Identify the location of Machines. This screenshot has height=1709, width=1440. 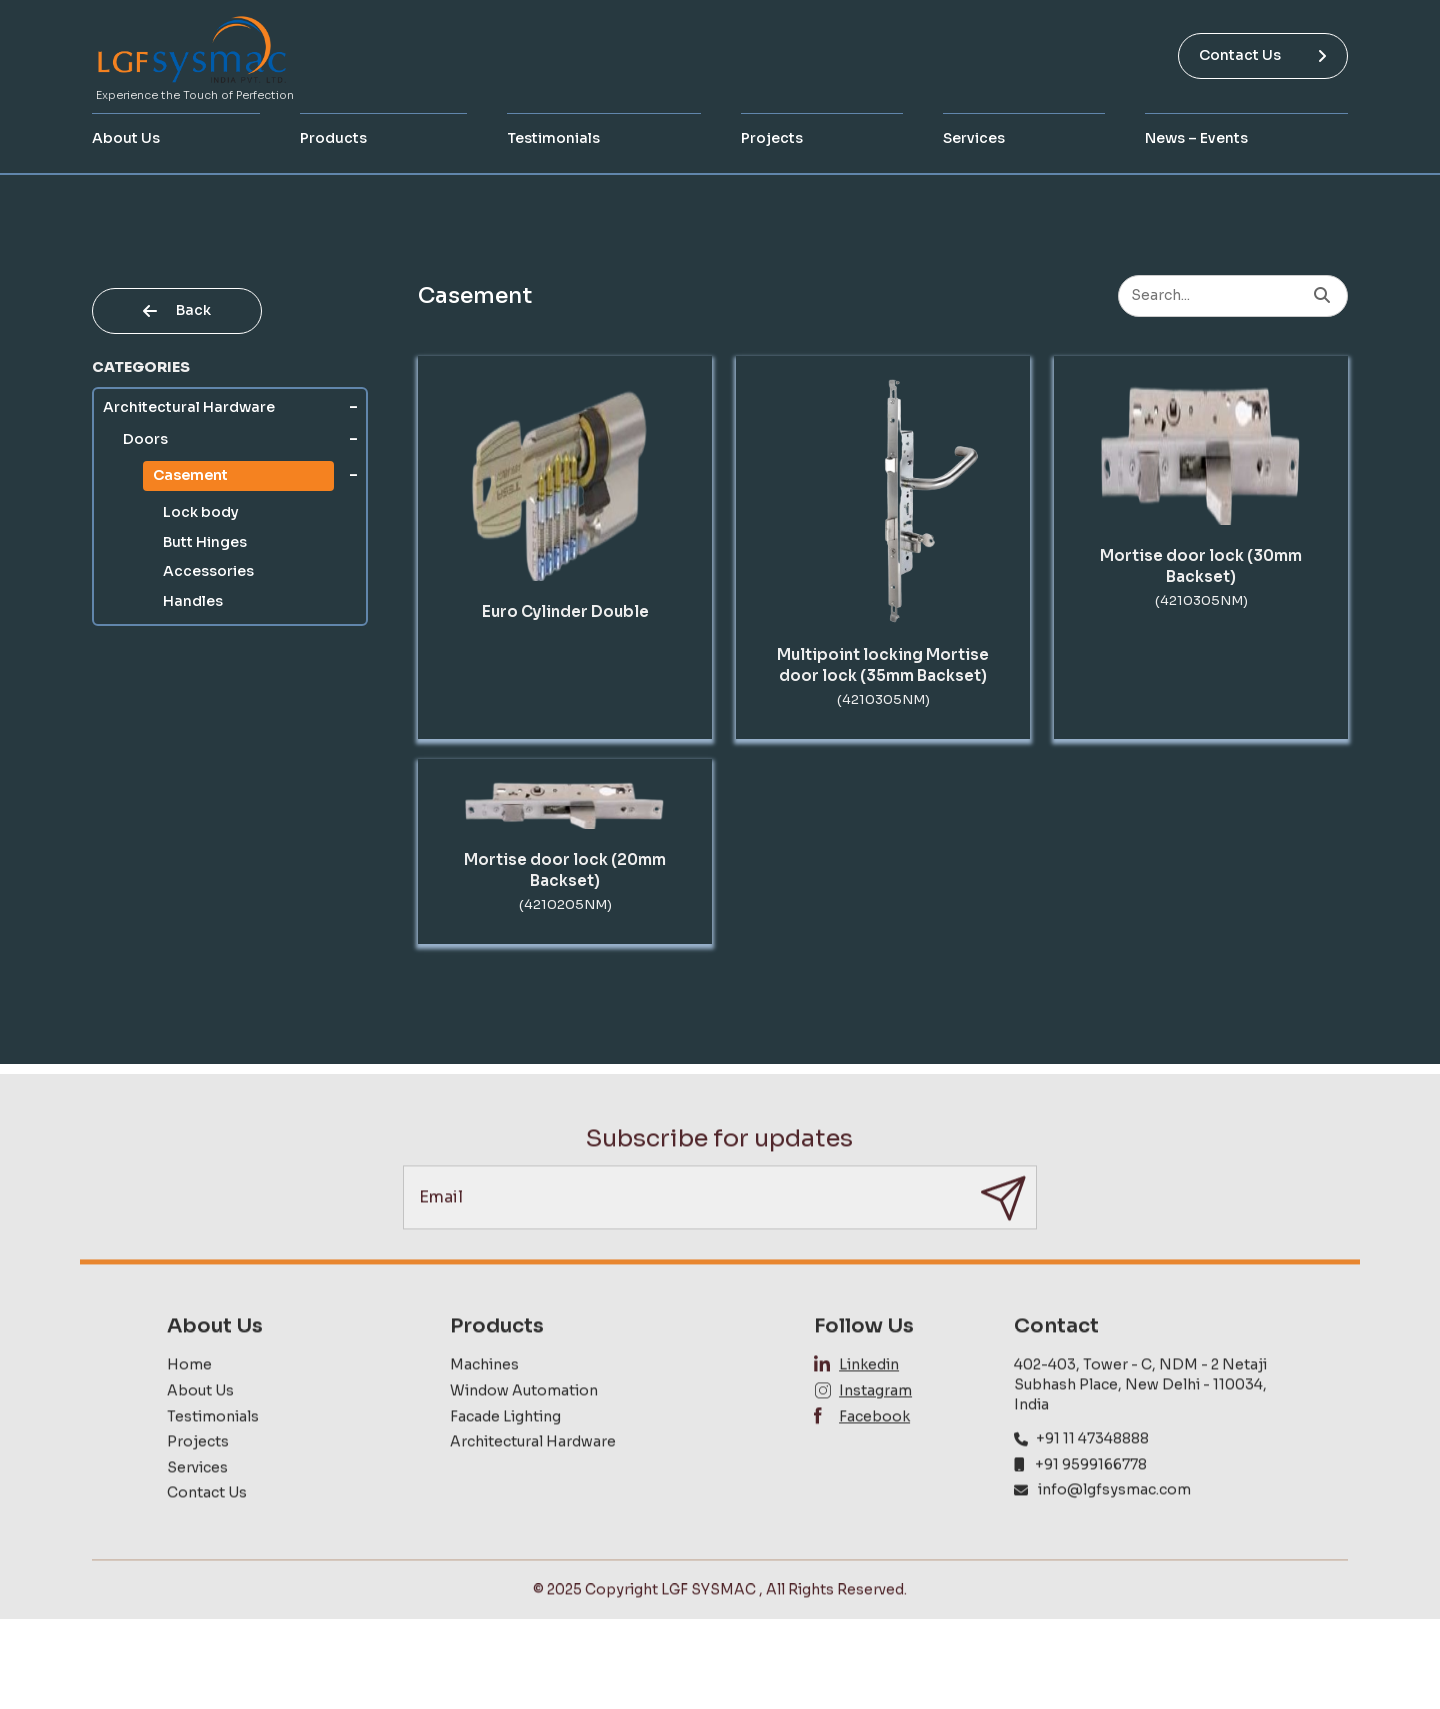
(484, 1406).